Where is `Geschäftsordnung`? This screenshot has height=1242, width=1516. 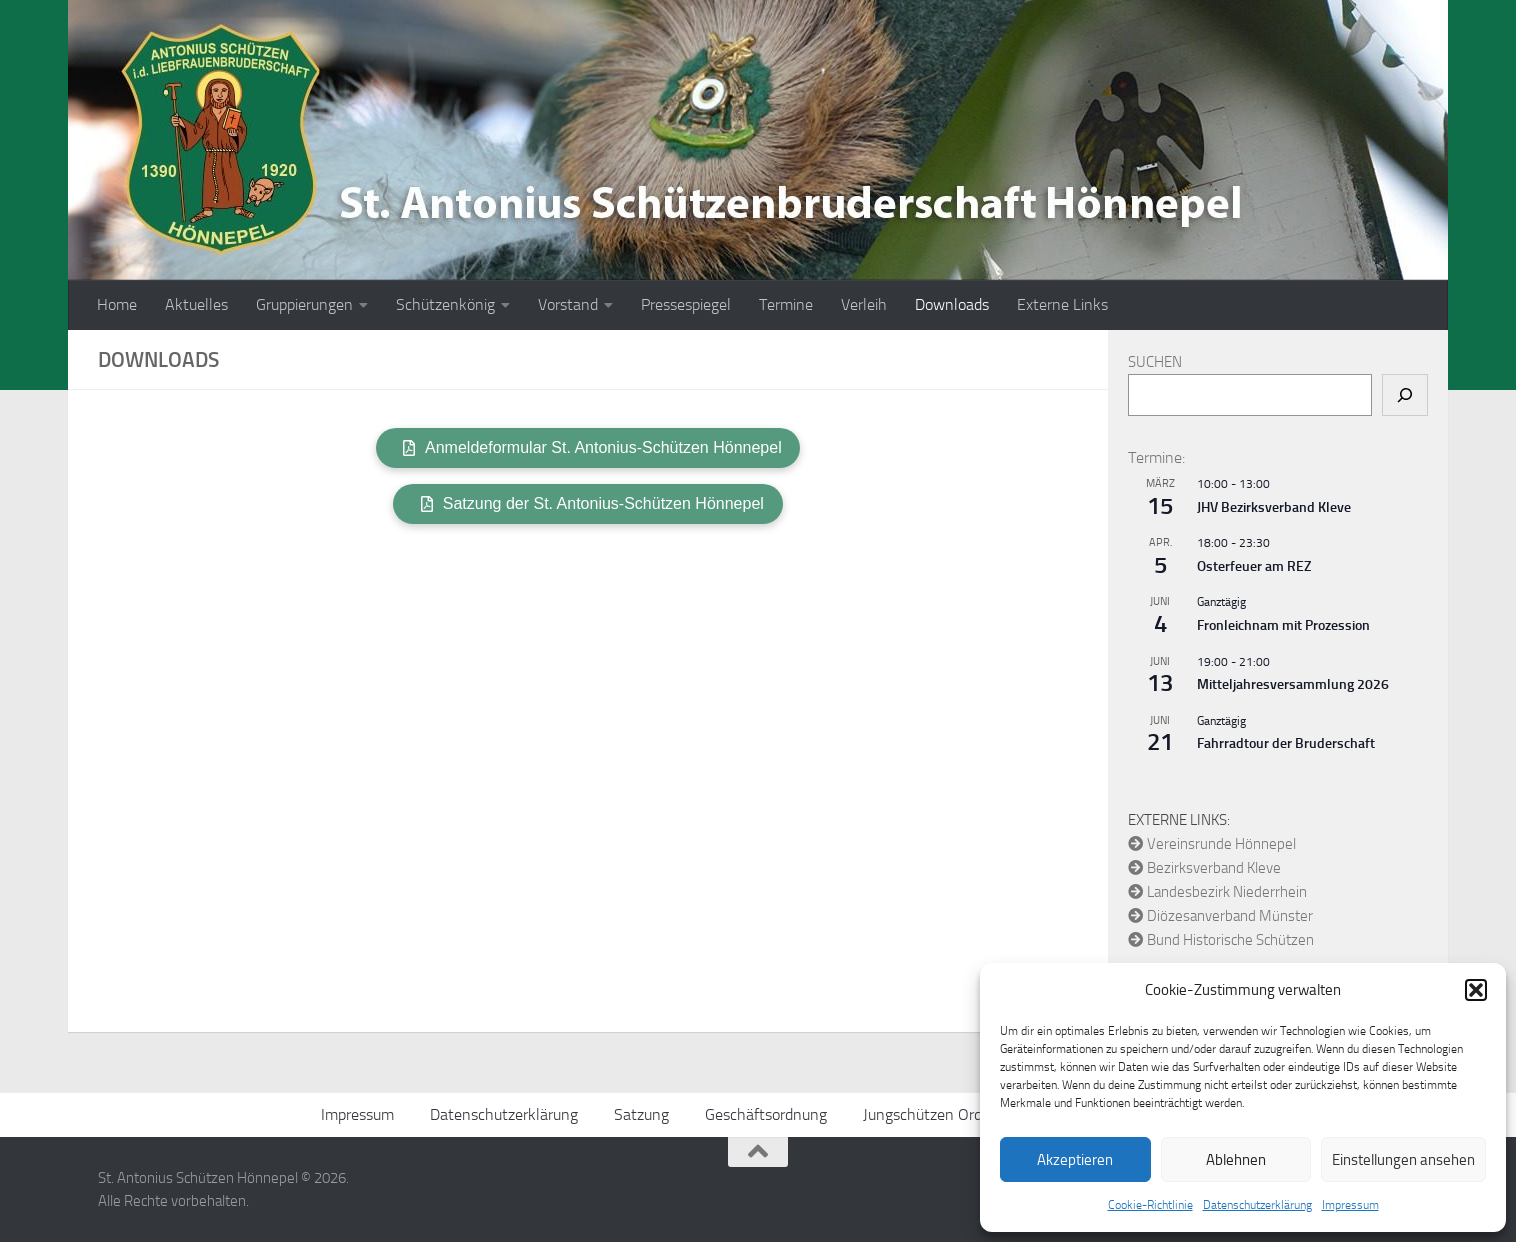
Geschäftsordnung is located at coordinates (766, 1114).